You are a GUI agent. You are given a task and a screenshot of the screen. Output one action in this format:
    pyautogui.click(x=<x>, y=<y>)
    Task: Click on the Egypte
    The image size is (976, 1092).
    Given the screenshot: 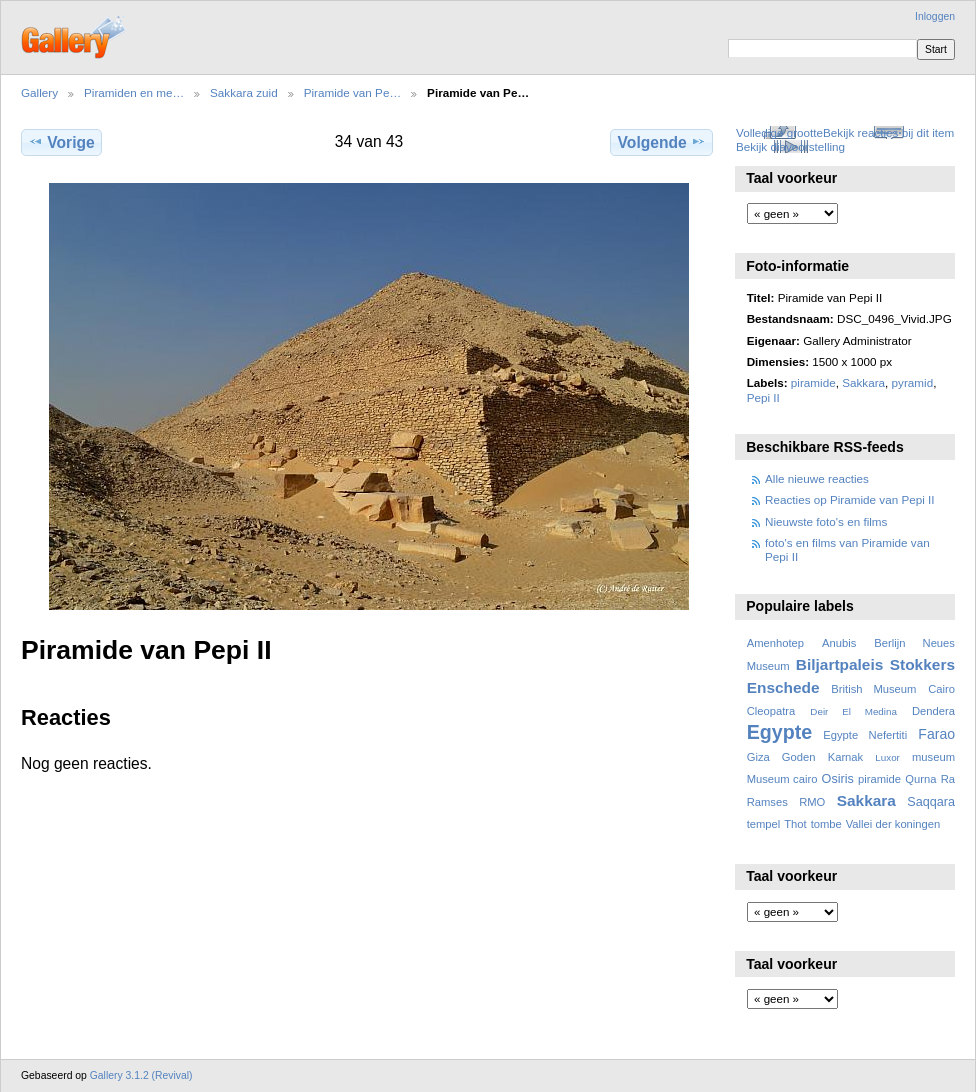 What is the action you would take?
    pyautogui.click(x=779, y=732)
    